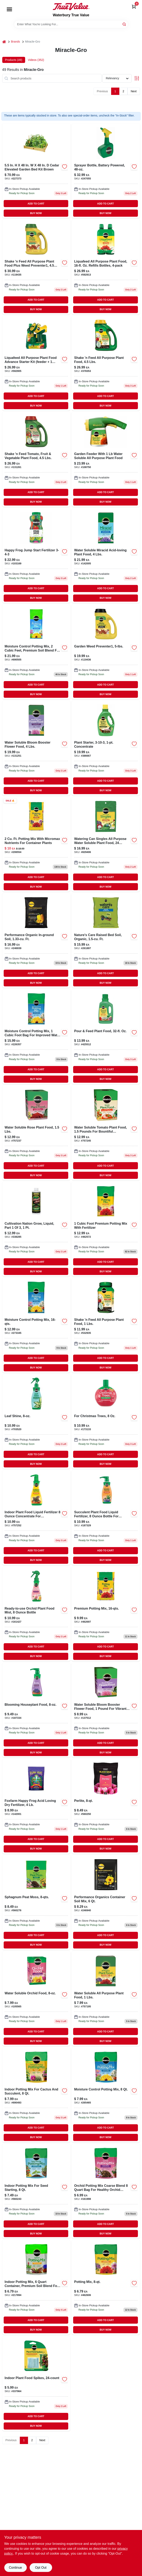 This screenshot has height=2576, width=142. What do you see at coordinates (36, 1421) in the screenshot?
I see `[Go to liquid-leaf-shine-for-hard-leaved-plants-073561007207-703520 product page]` at bounding box center [36, 1421].